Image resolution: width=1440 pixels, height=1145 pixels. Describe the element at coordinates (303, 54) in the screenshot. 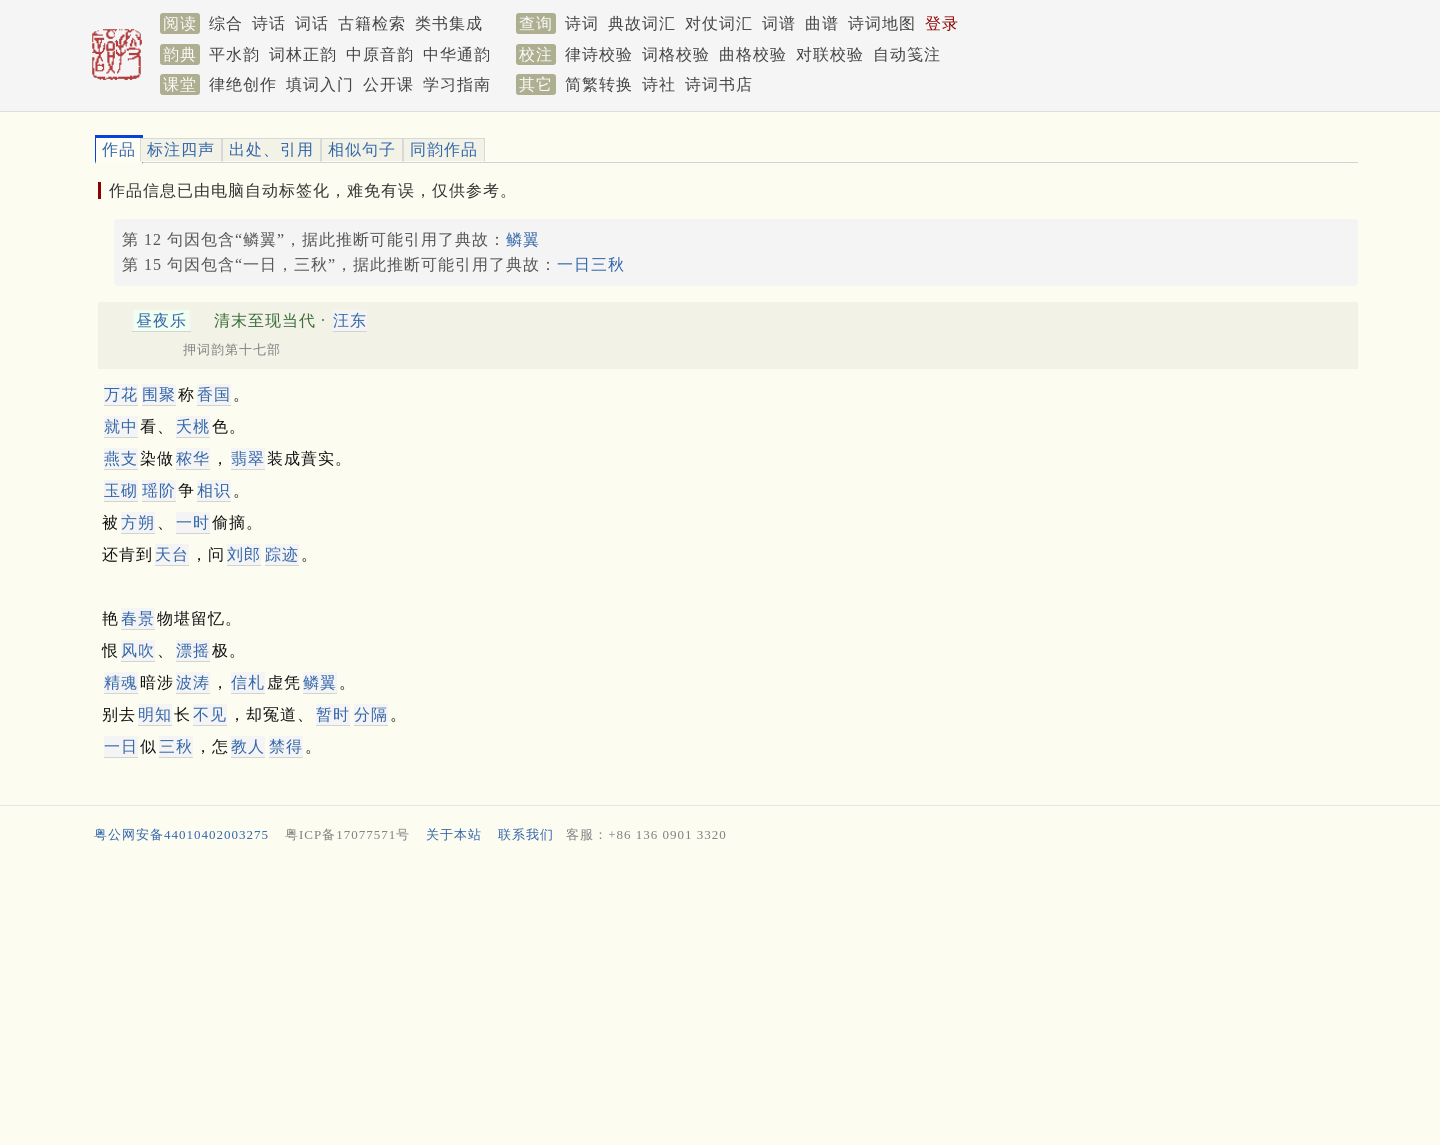

I see `词林正韵` at that location.